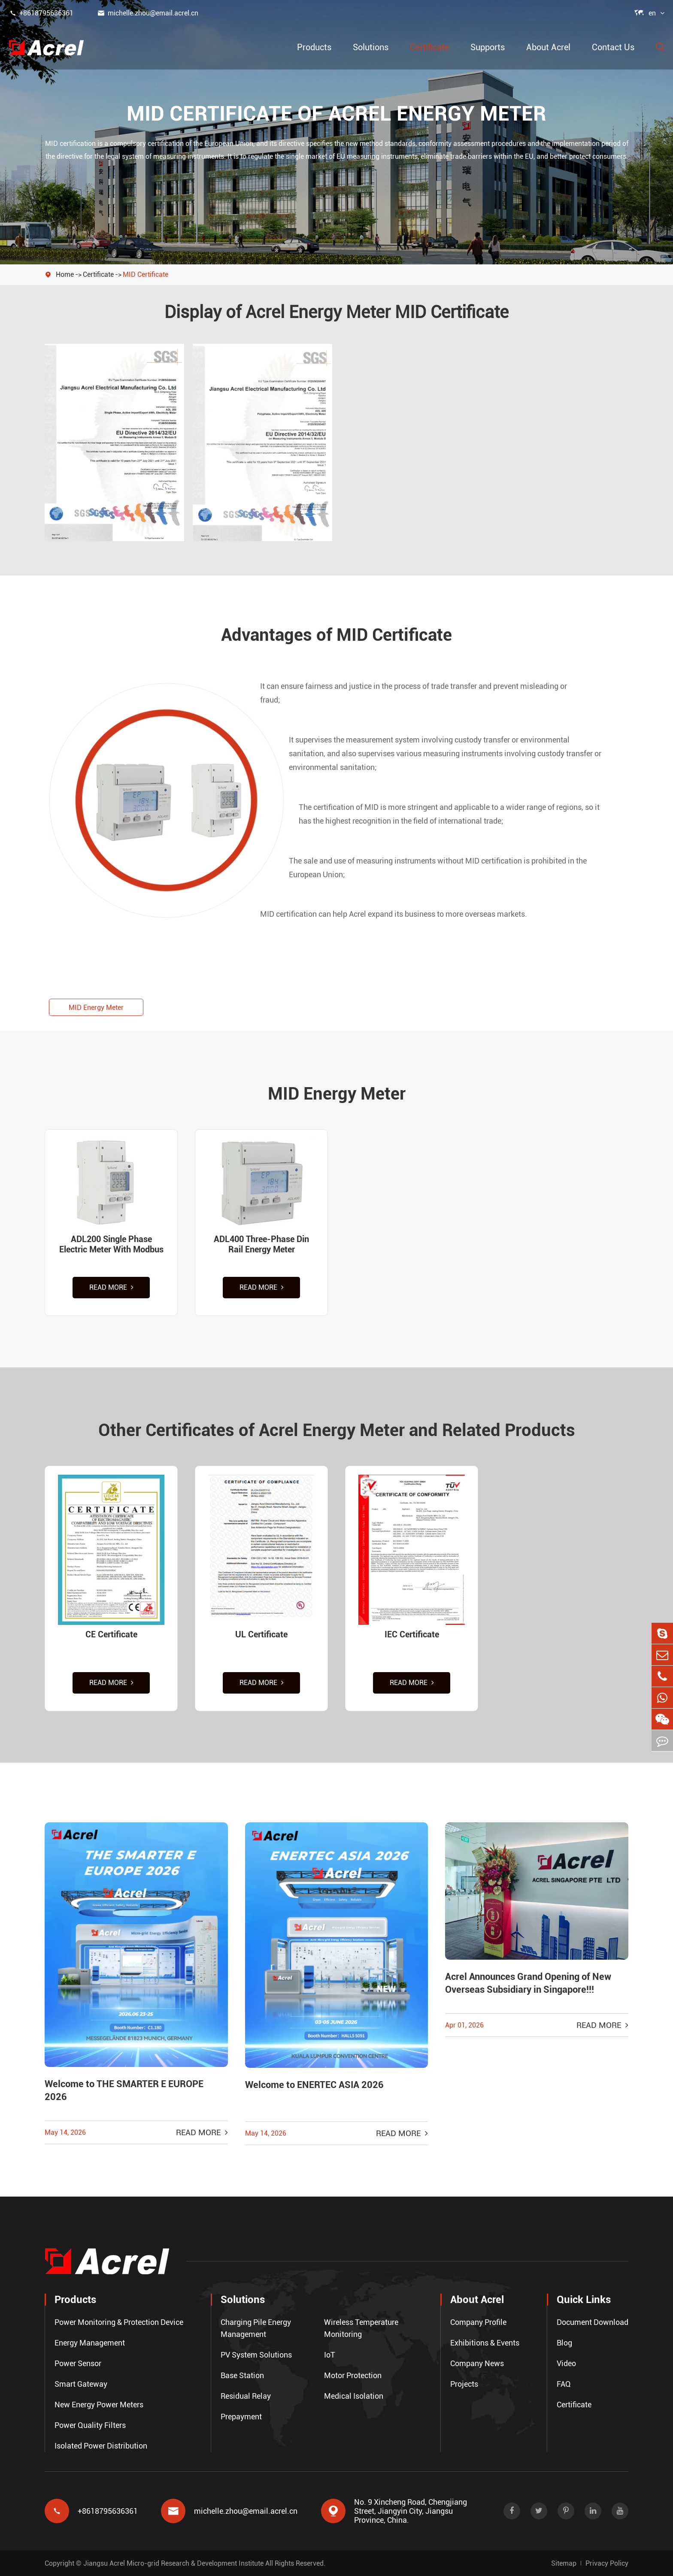 The height and width of the screenshot is (2576, 673). What do you see at coordinates (261, 1244) in the screenshot?
I see `ADL400 Three-Phase Din Rail Energy Meter` at bounding box center [261, 1244].